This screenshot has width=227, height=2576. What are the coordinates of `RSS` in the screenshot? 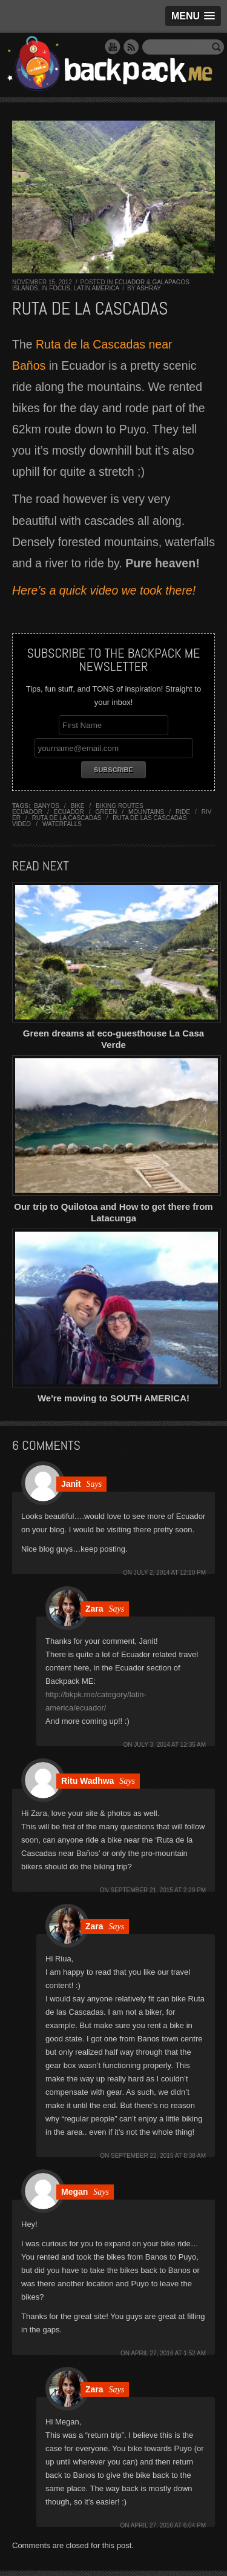 It's located at (131, 47).